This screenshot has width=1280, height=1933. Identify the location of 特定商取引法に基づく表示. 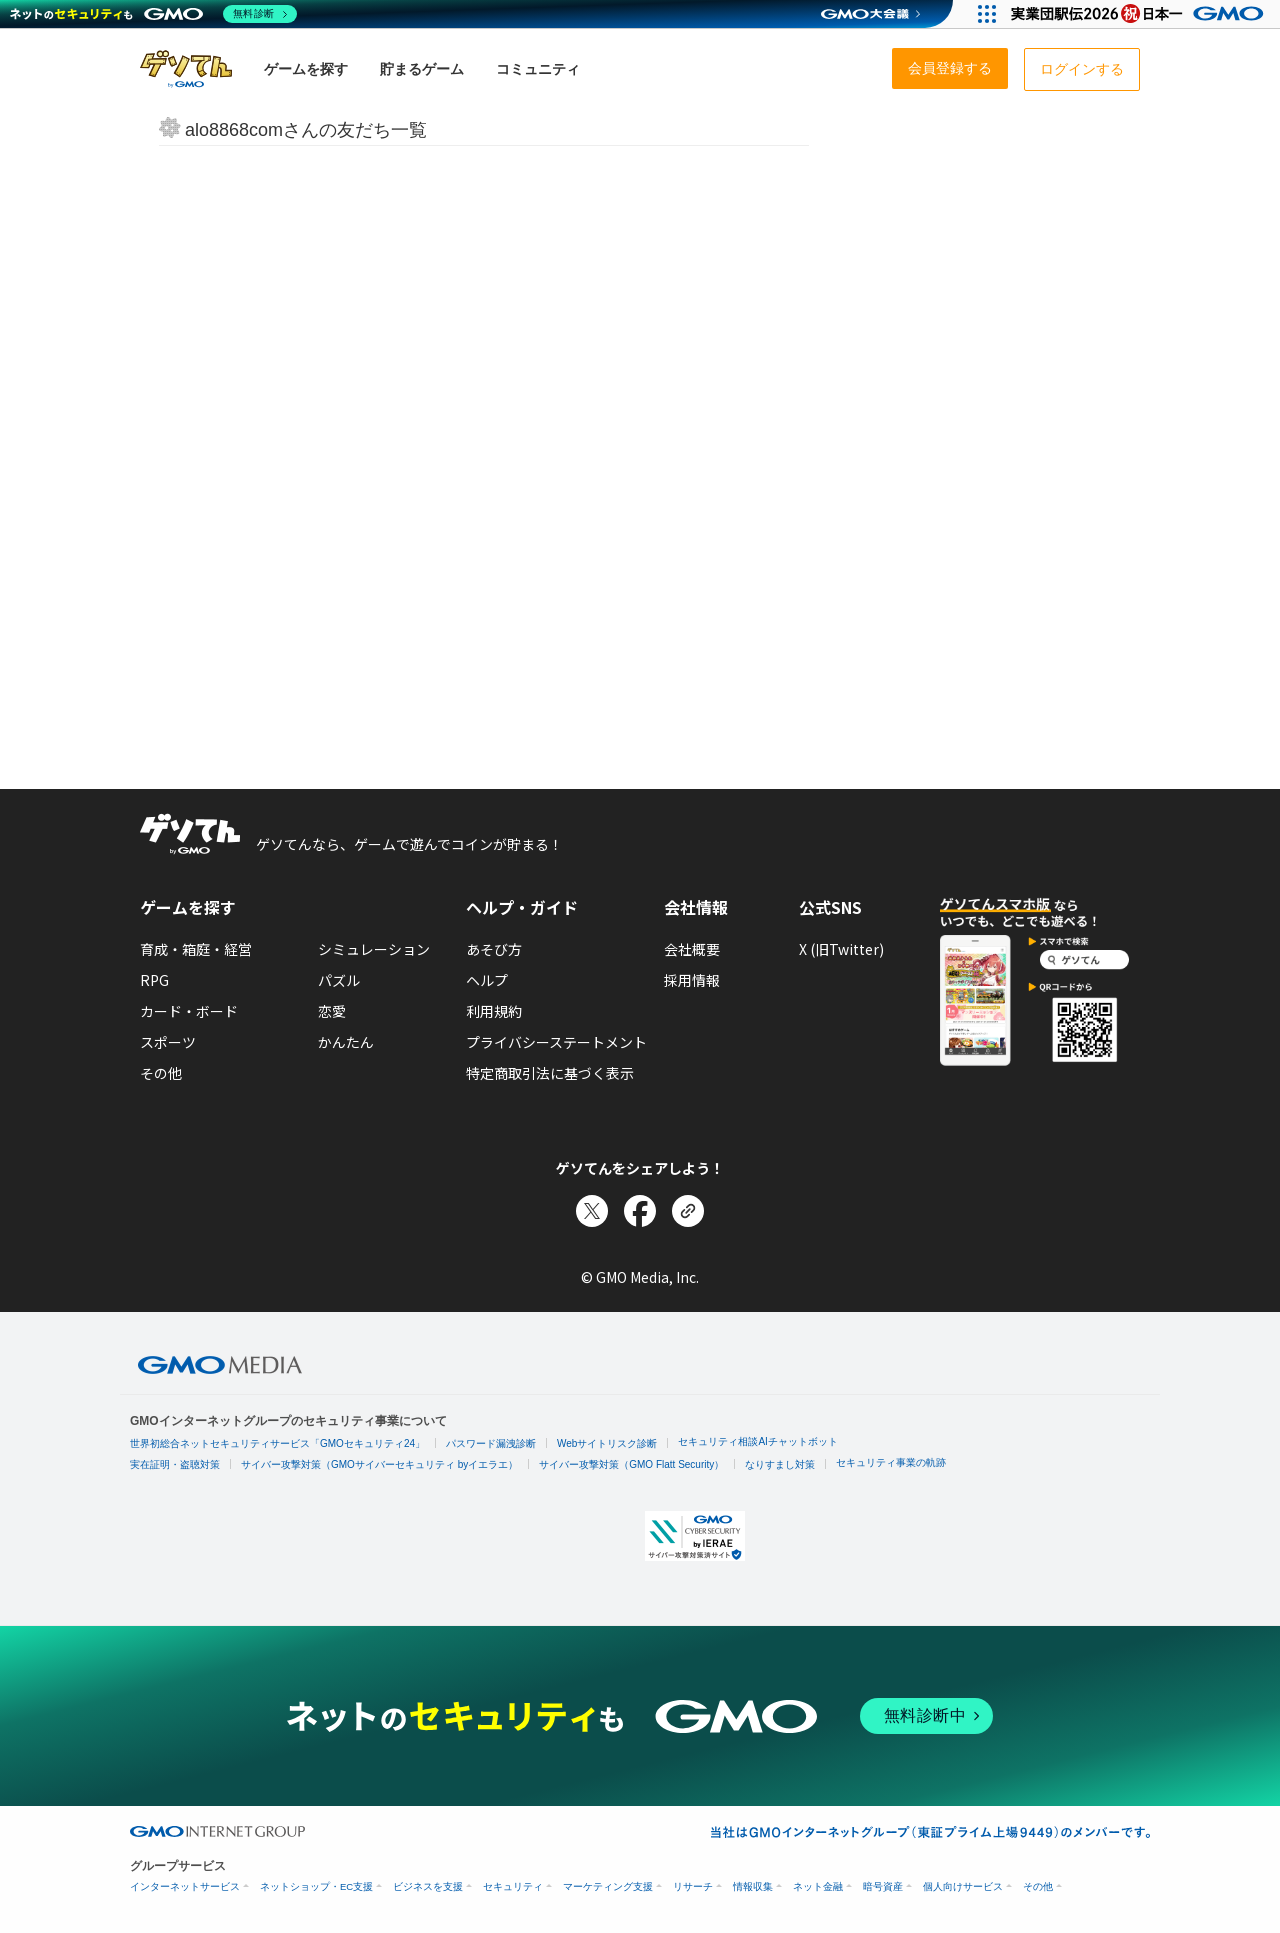
(550, 1073).